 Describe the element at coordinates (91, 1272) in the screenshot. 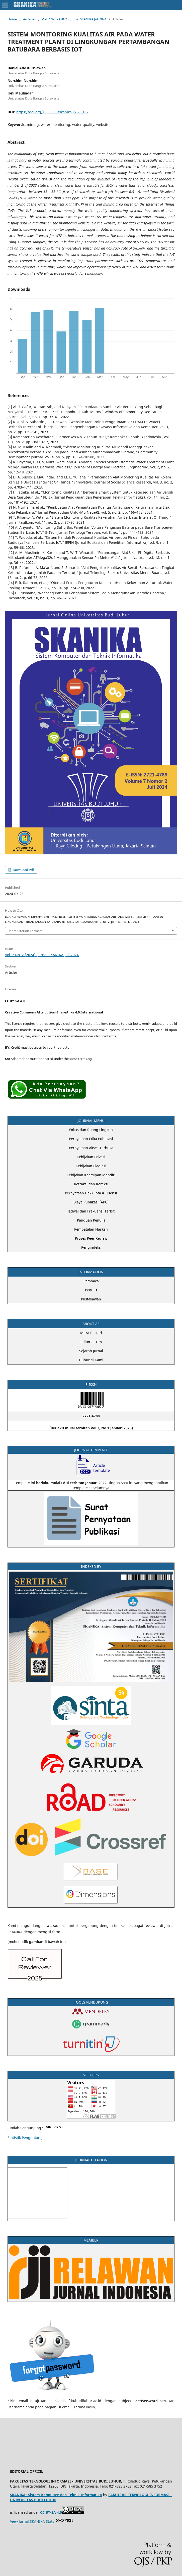

I see `INFORMATION` at that location.